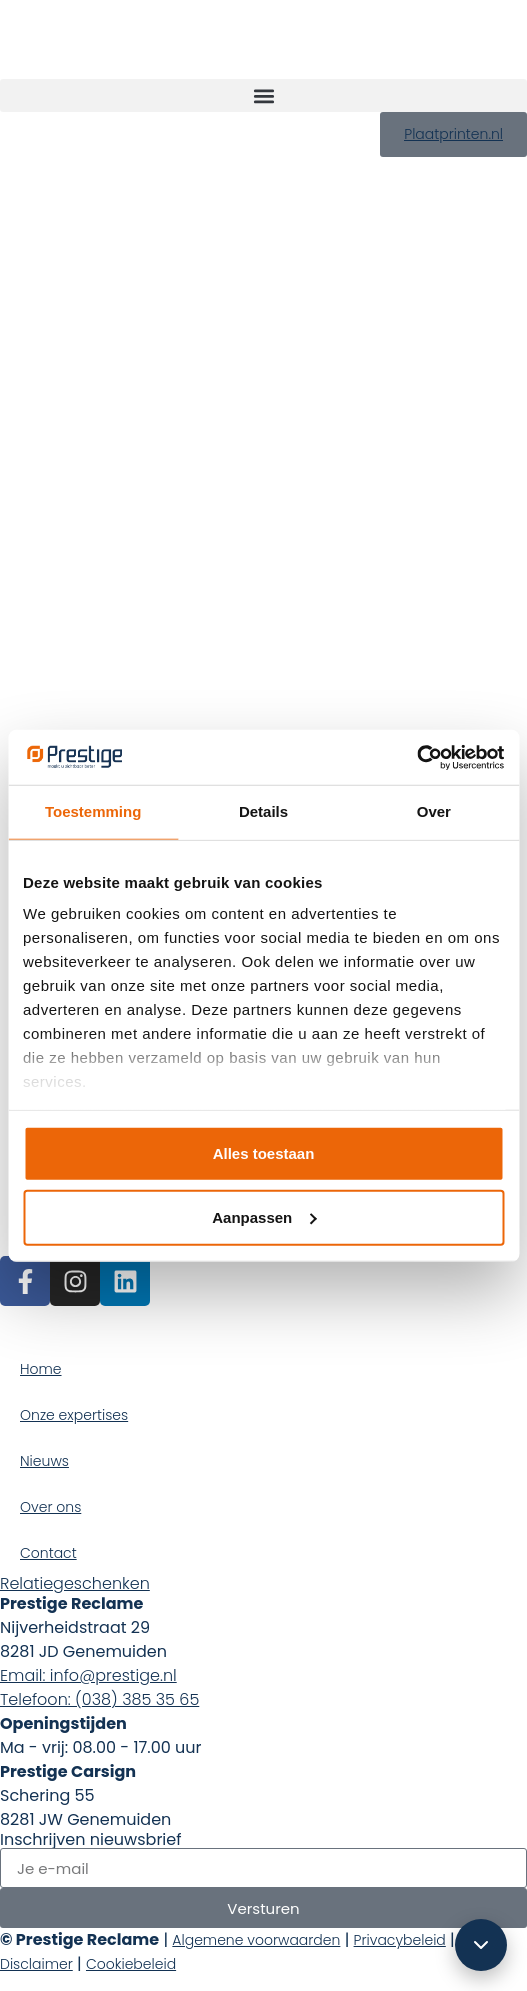 The height and width of the screenshot is (1991, 527). Describe the element at coordinates (74, 1415) in the screenshot. I see `Onze expertises` at that location.